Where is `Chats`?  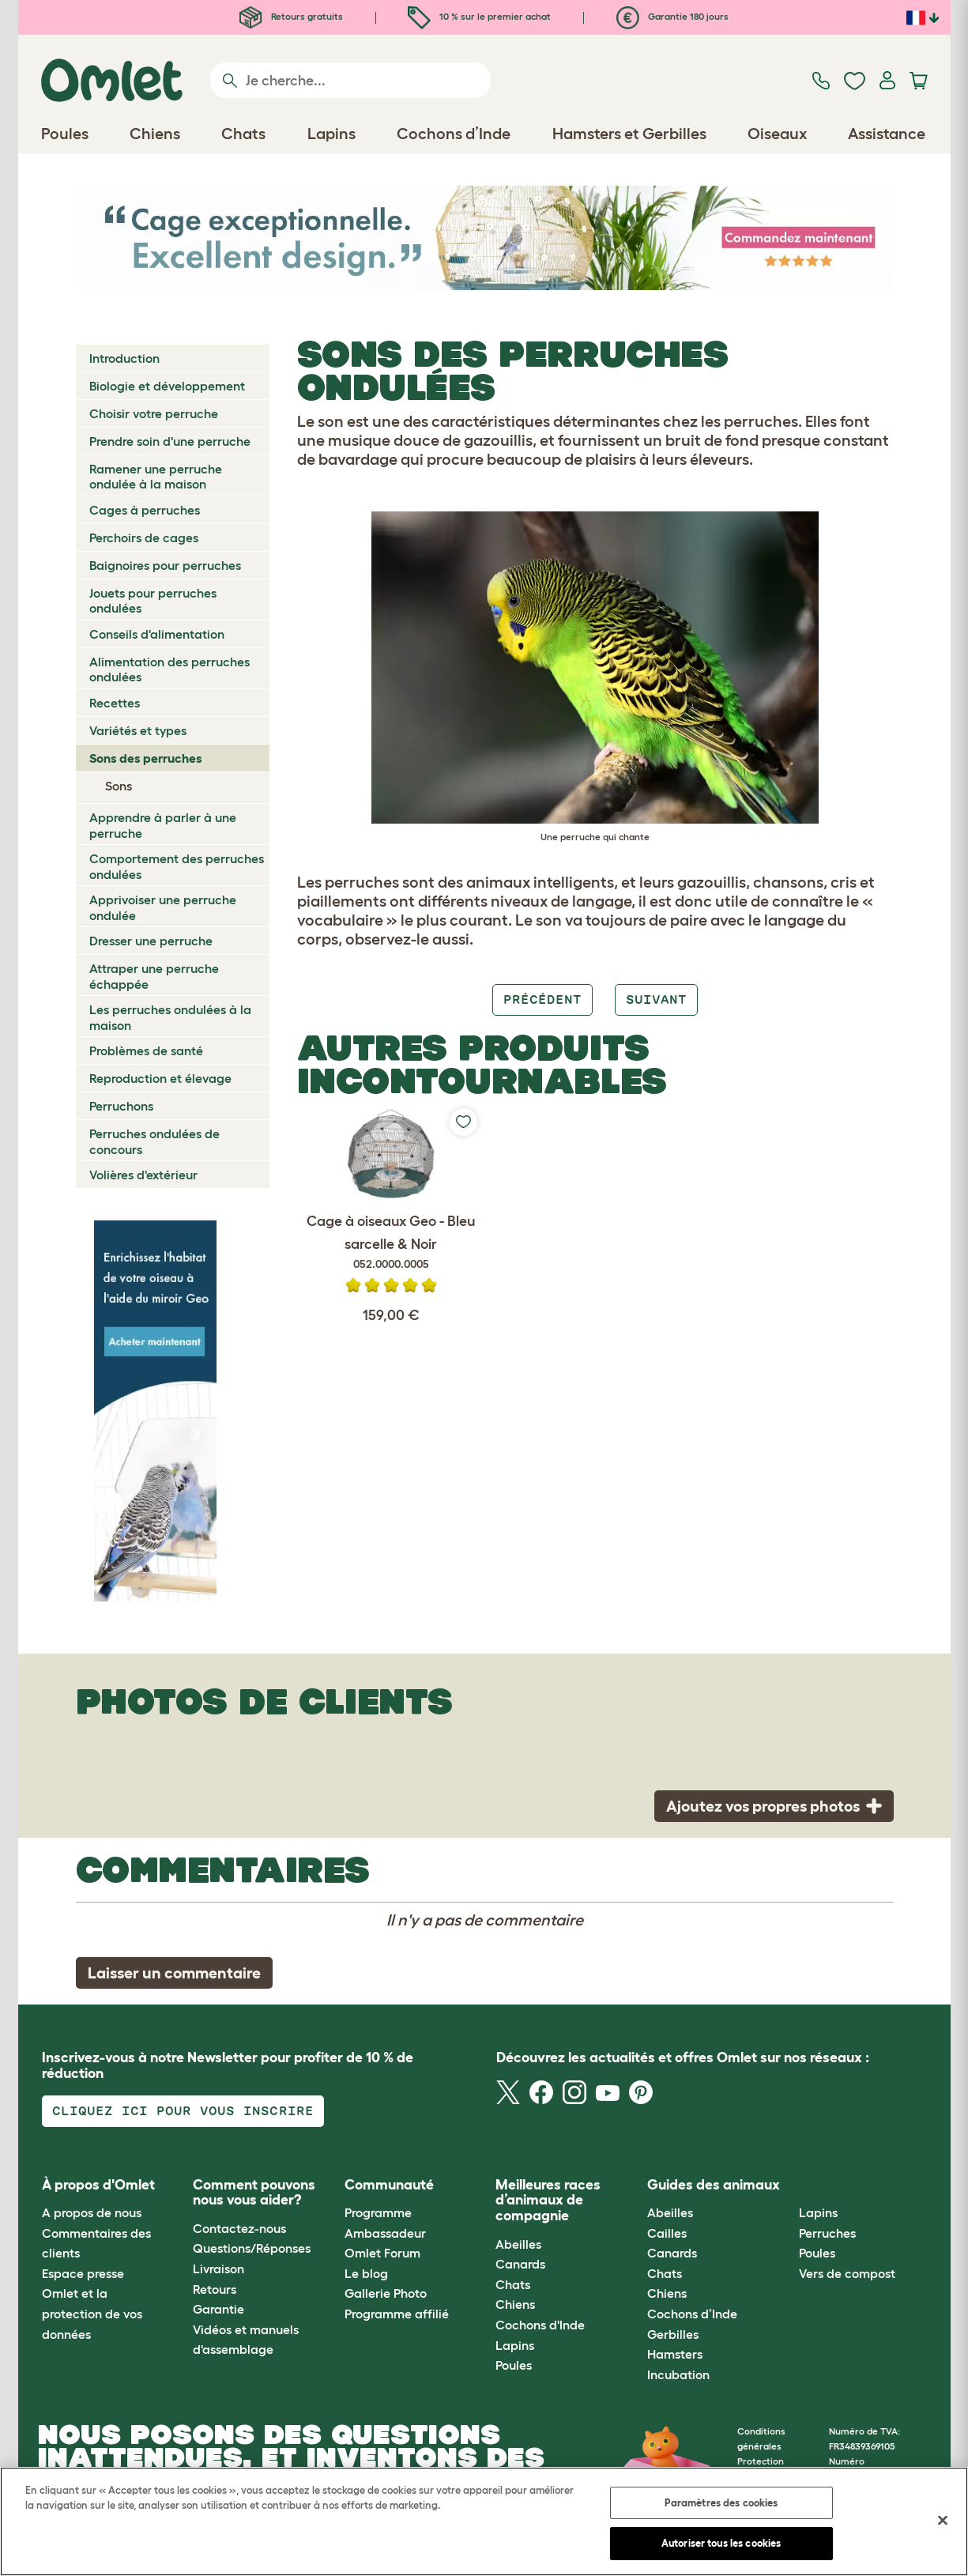 Chats is located at coordinates (512, 2284).